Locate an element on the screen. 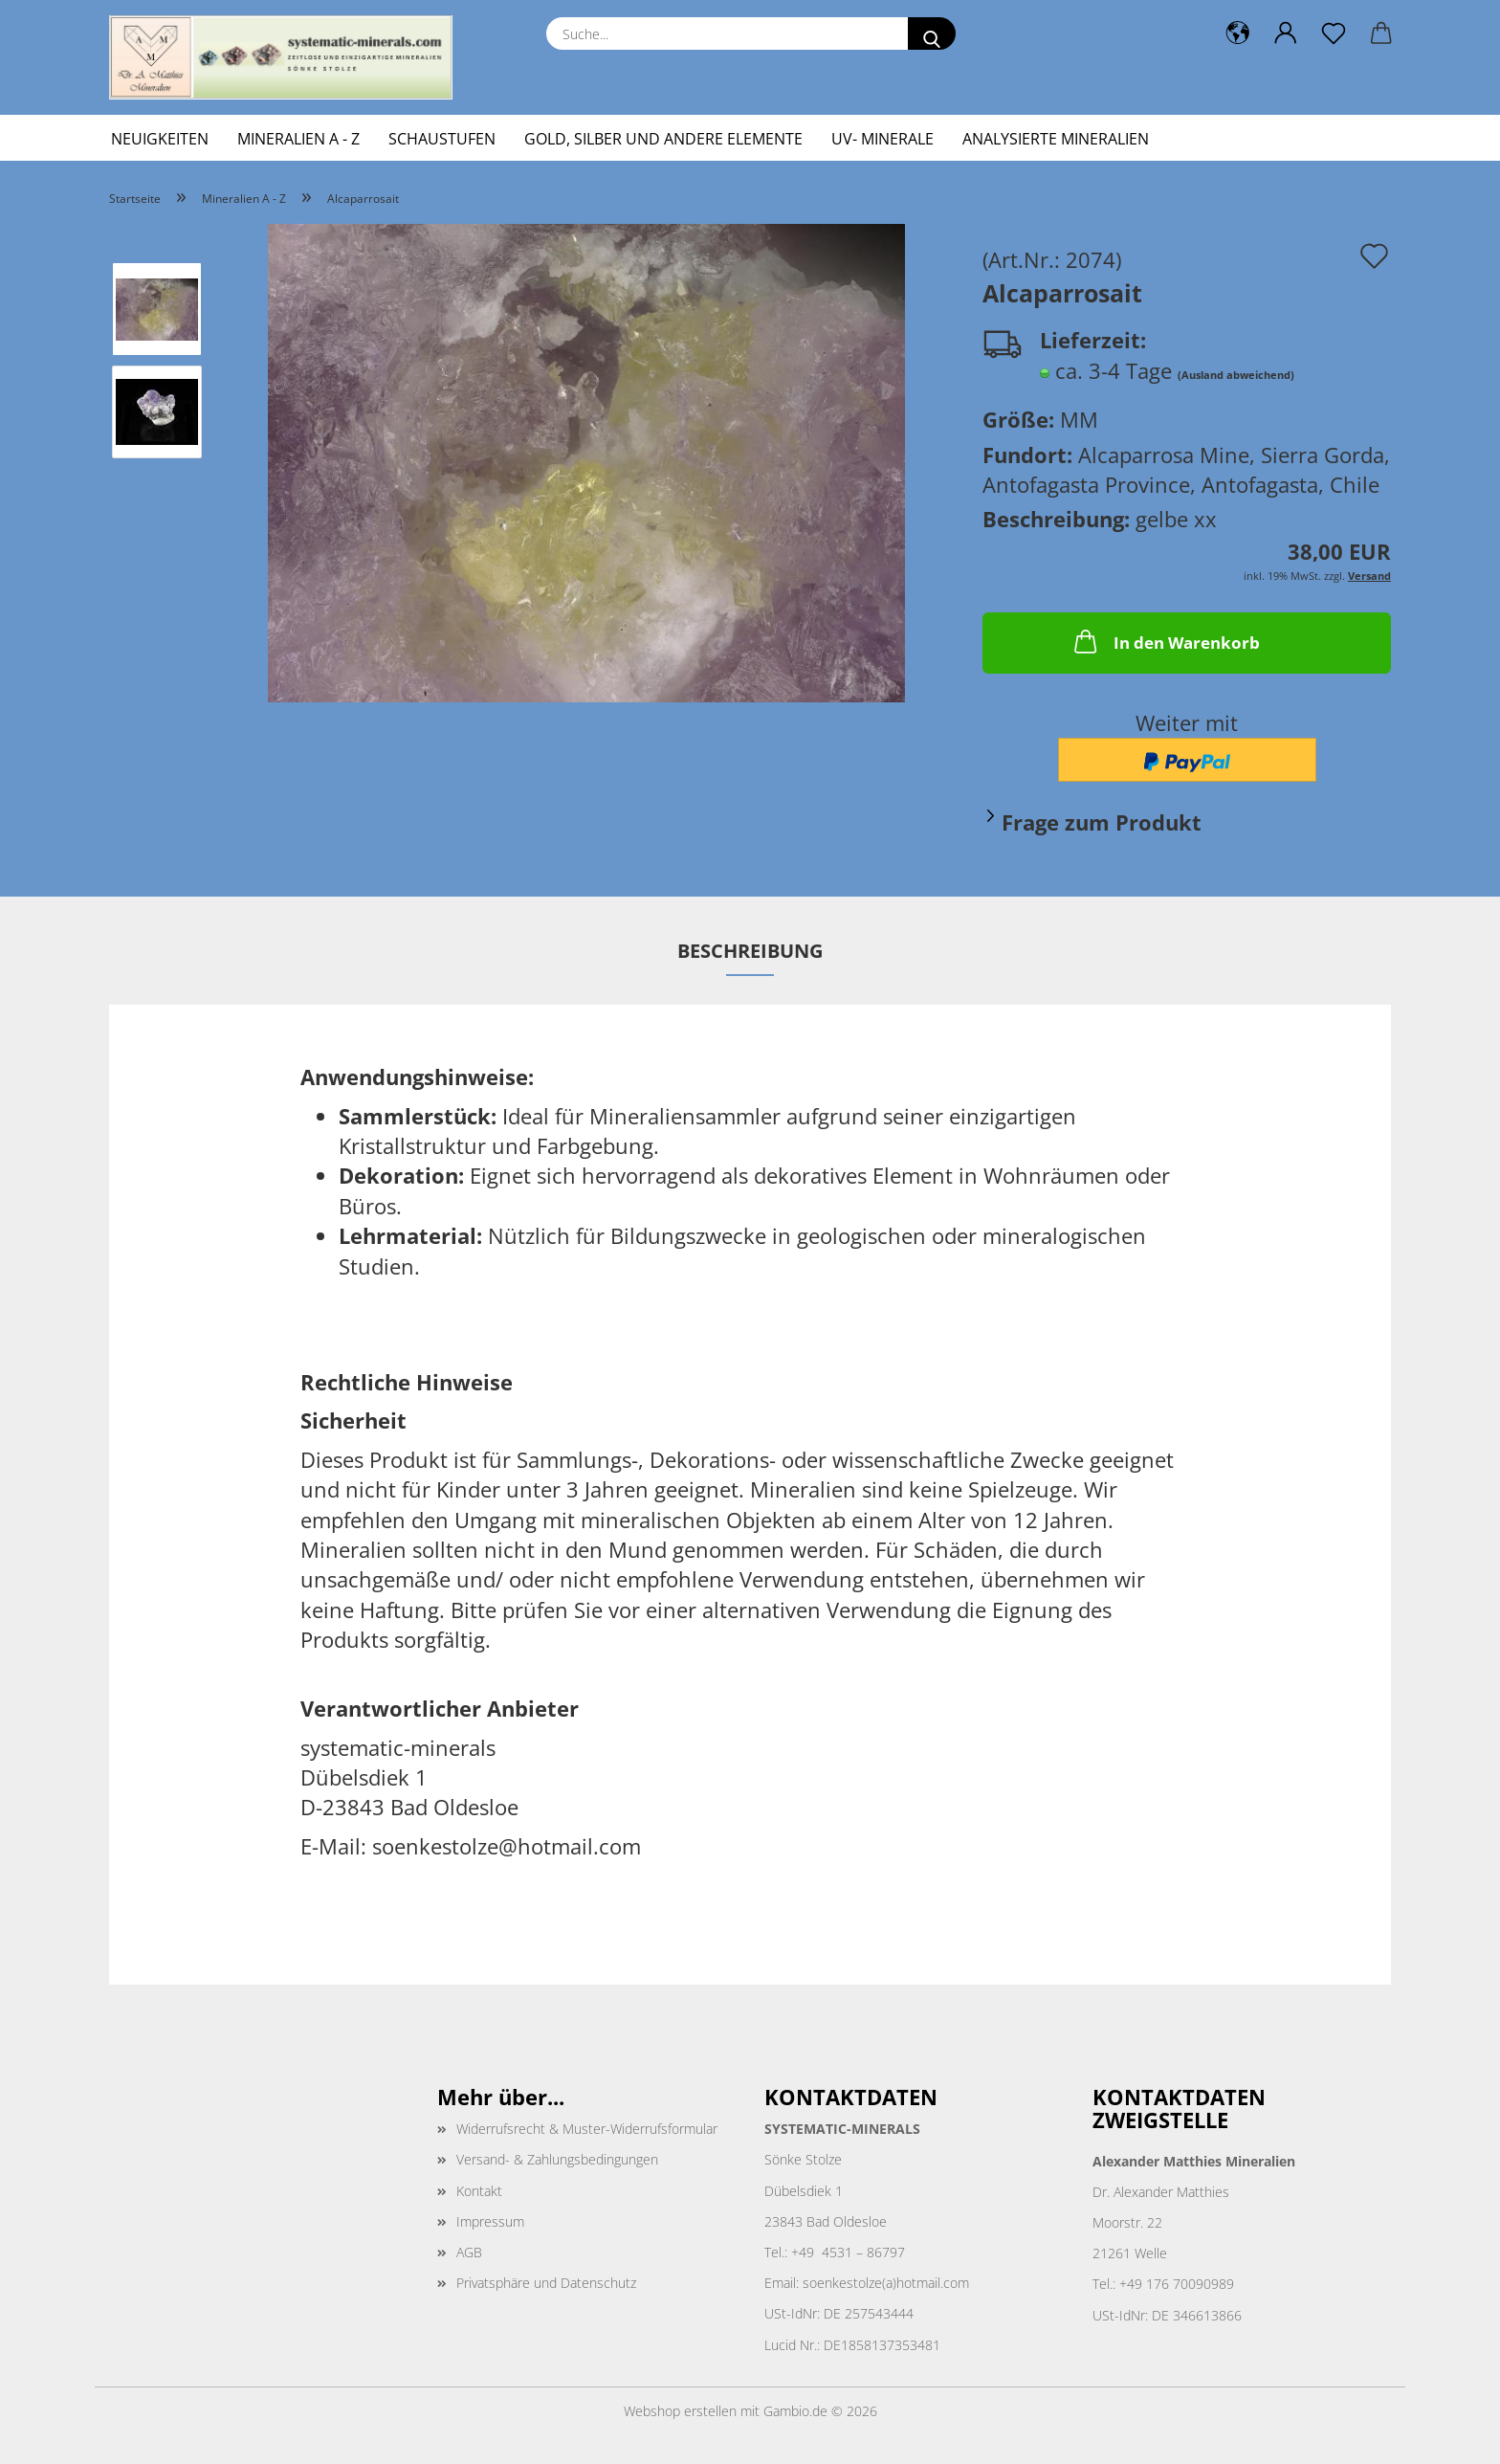  UV- Minerale is located at coordinates (882, 138).